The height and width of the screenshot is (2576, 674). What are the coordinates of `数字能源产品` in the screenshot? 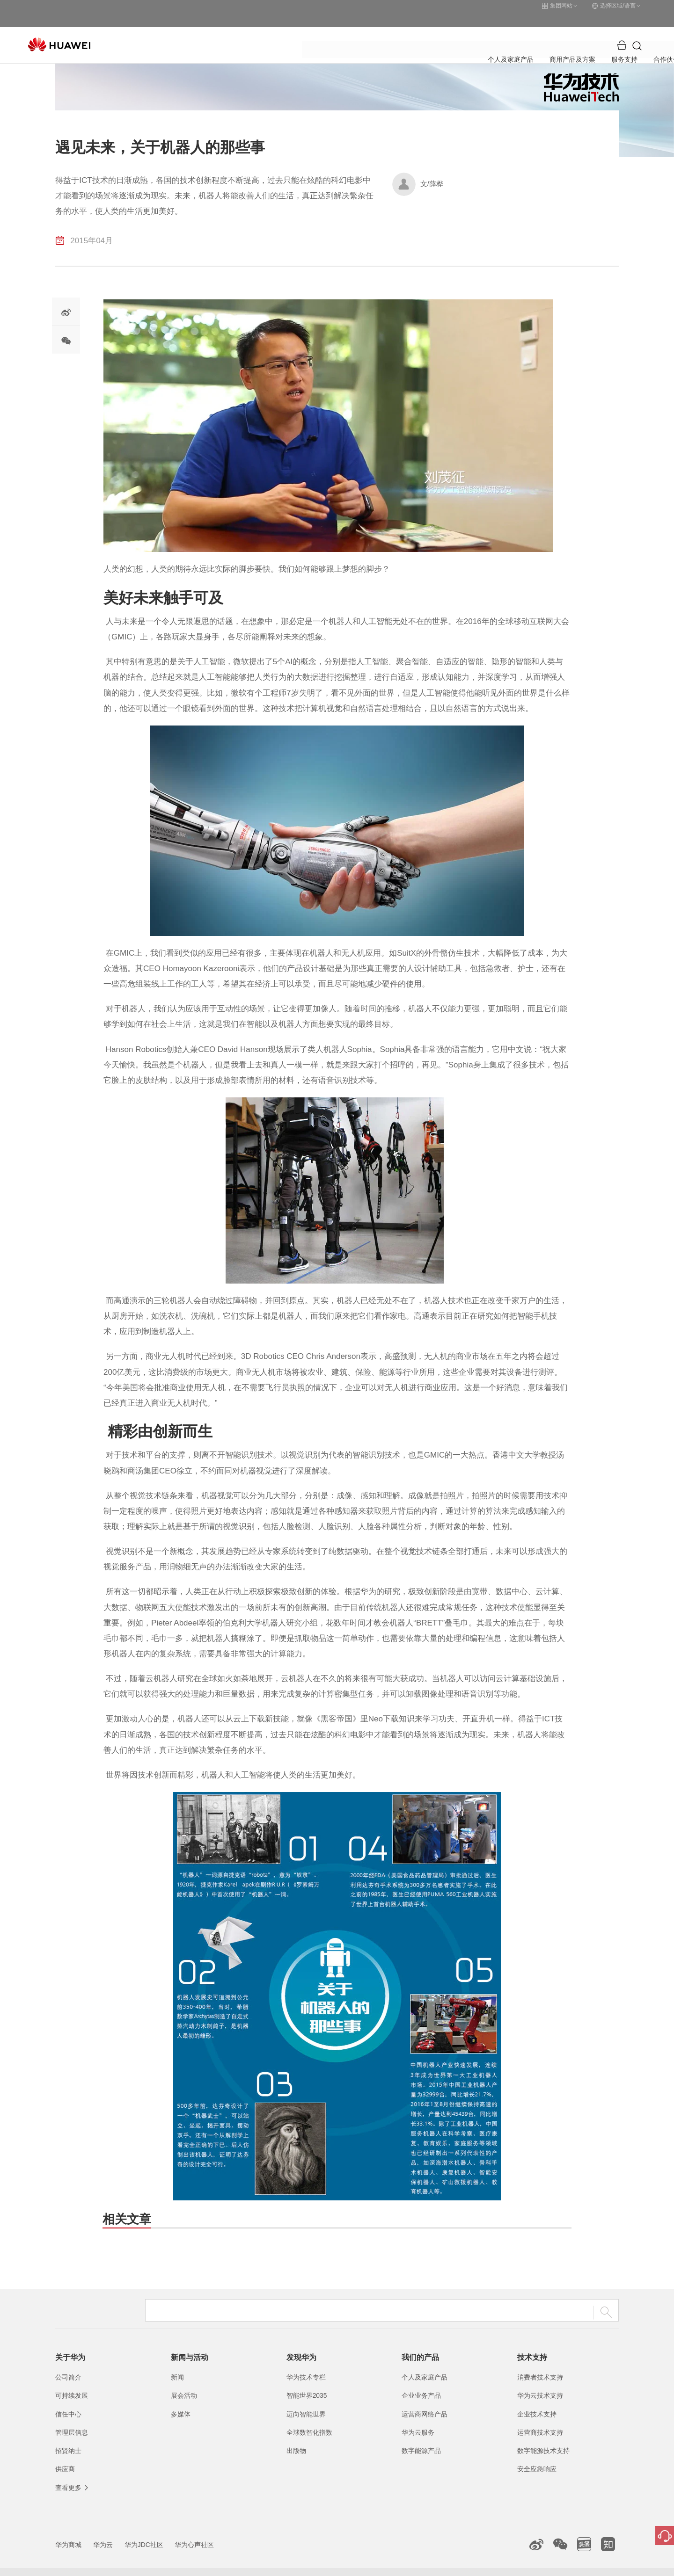 It's located at (421, 2435).